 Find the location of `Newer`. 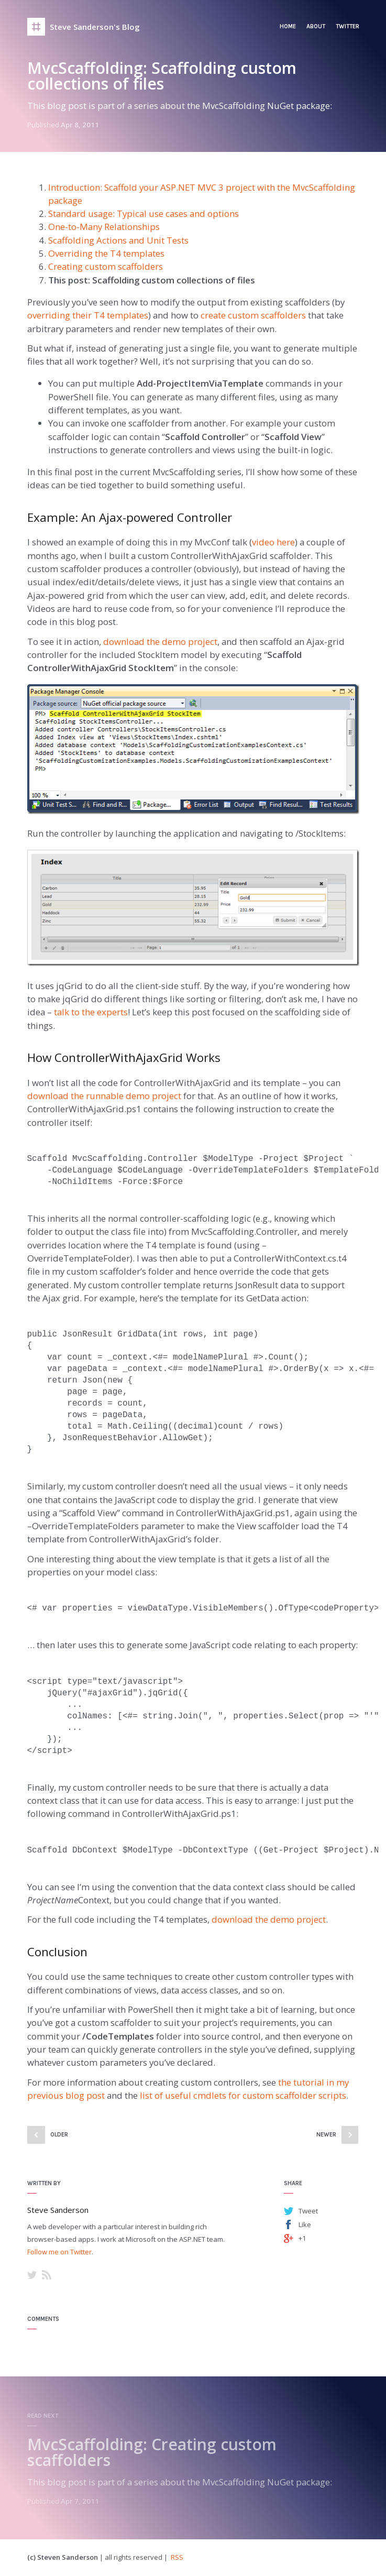

Newer is located at coordinates (326, 2134).